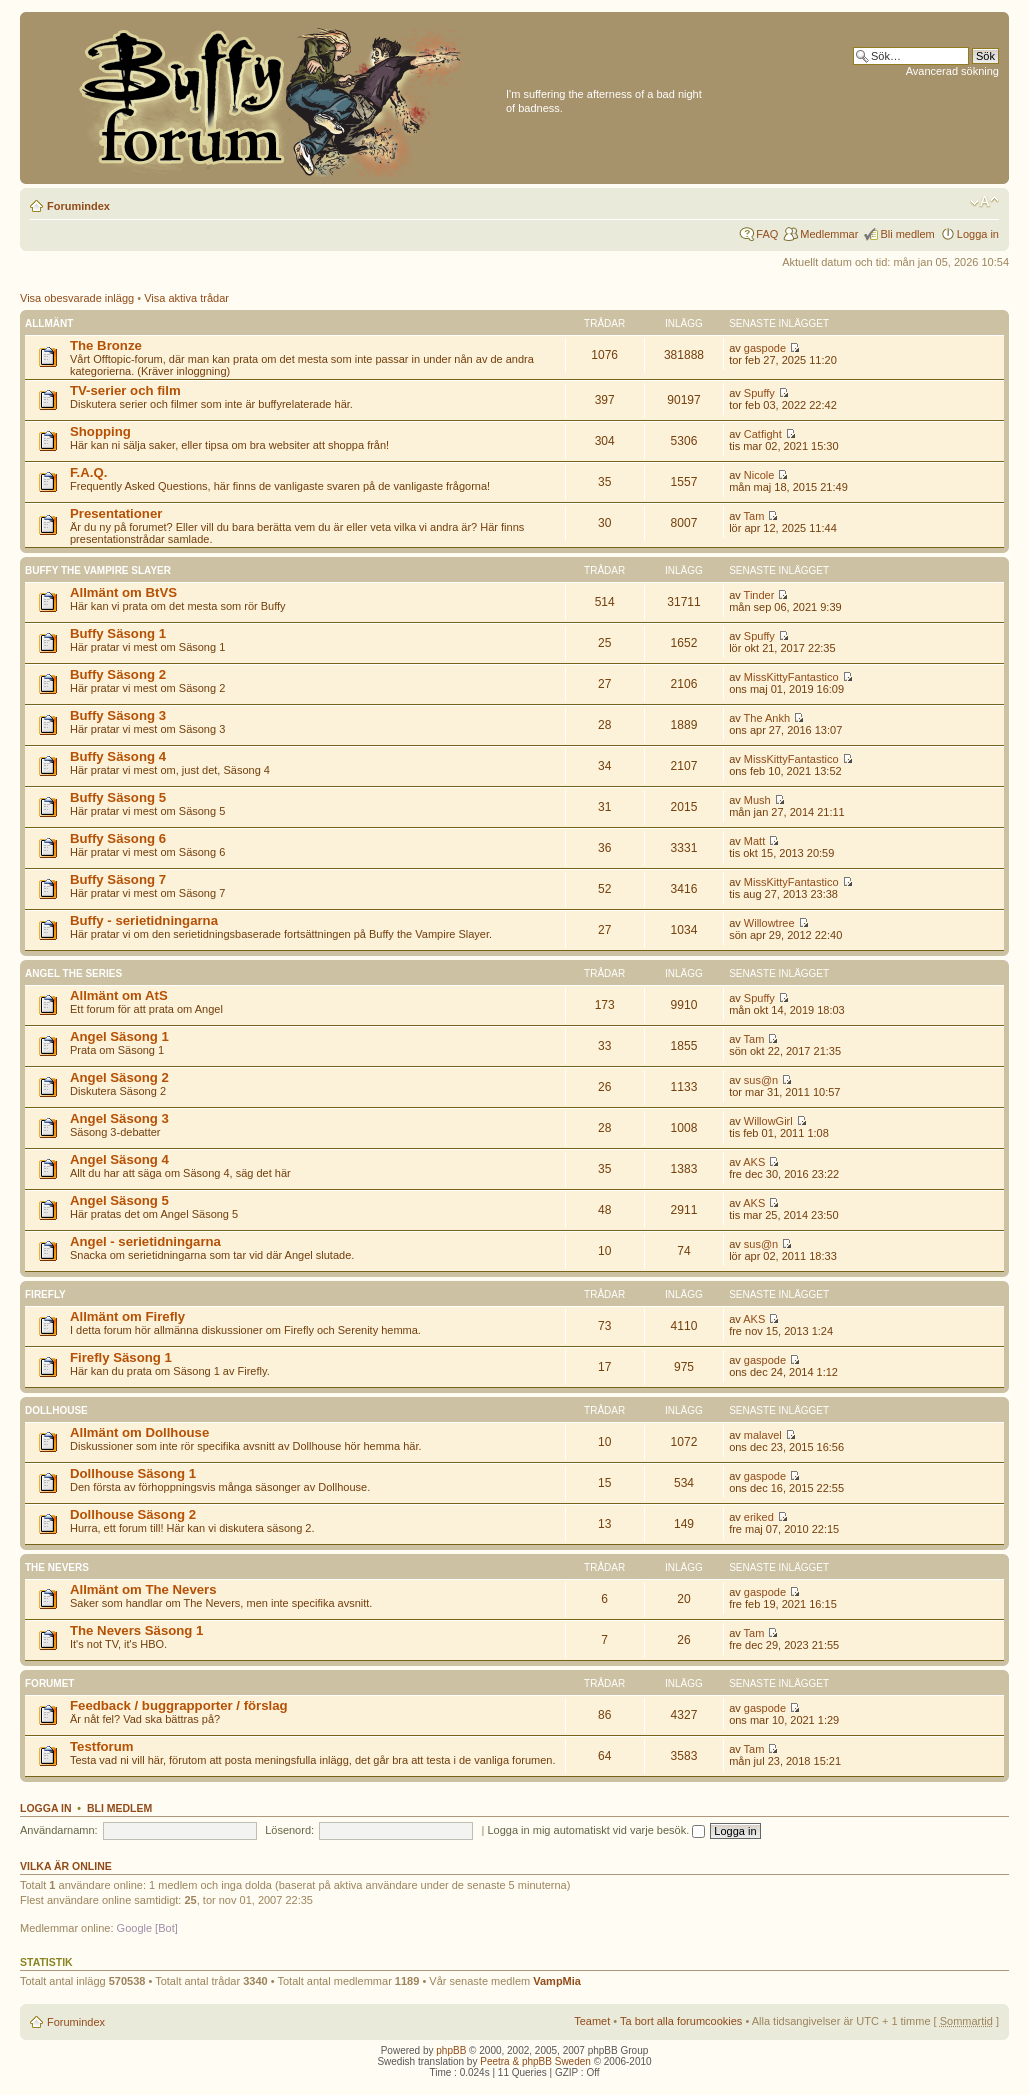  Describe the element at coordinates (907, 234) in the screenshot. I see `Bli medlem` at that location.